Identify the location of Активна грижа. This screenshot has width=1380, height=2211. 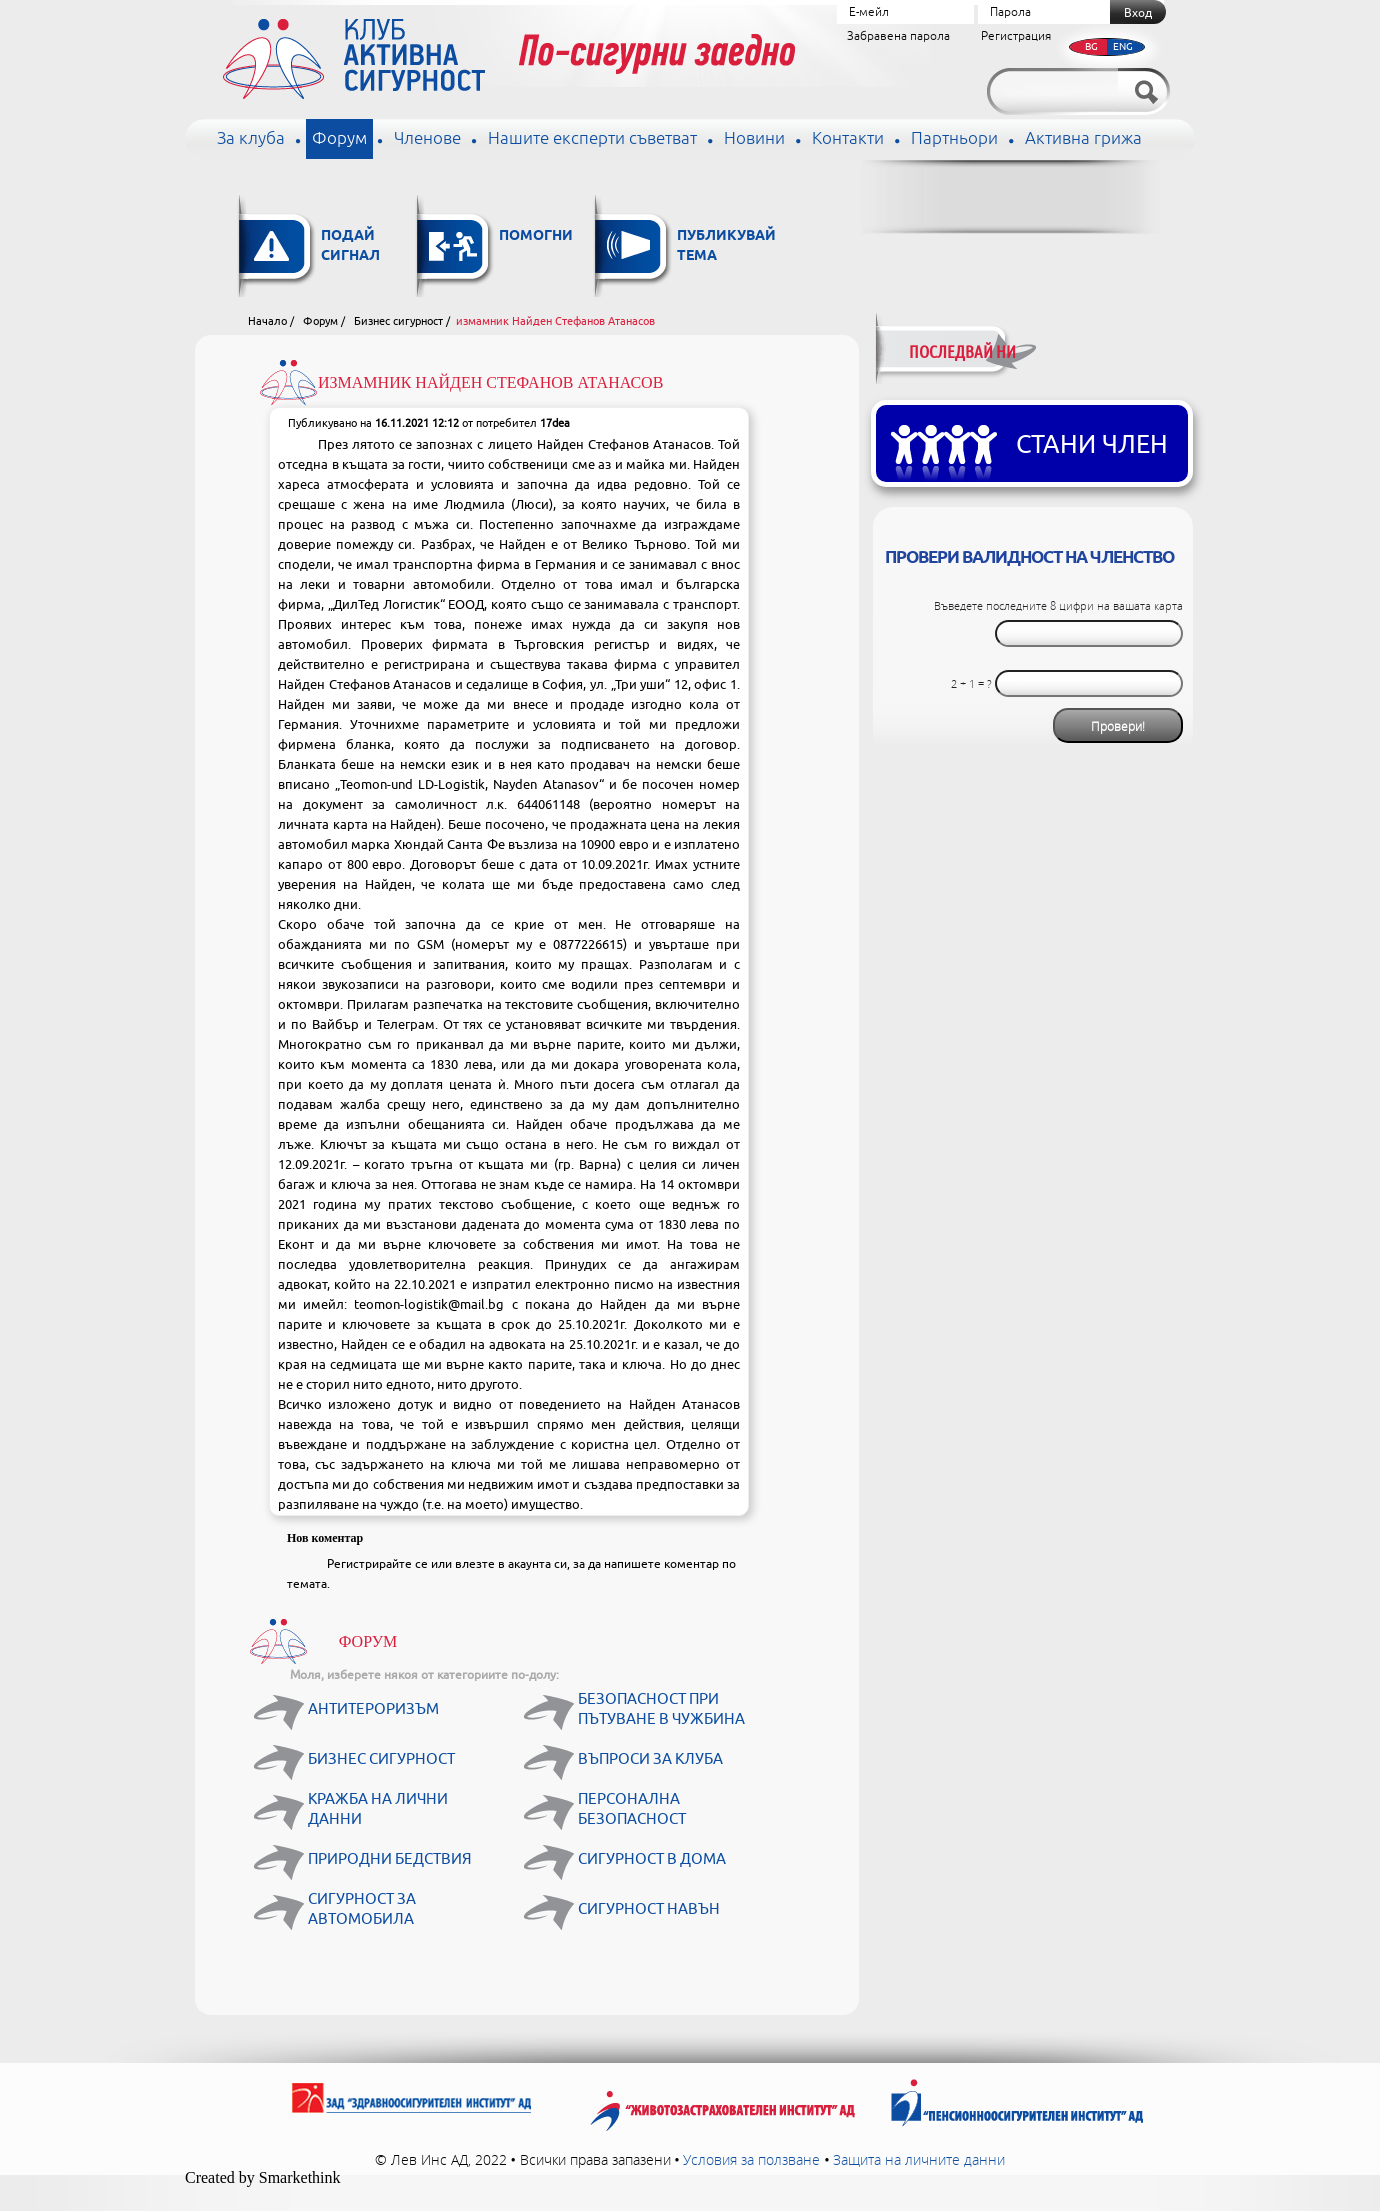
(1083, 138).